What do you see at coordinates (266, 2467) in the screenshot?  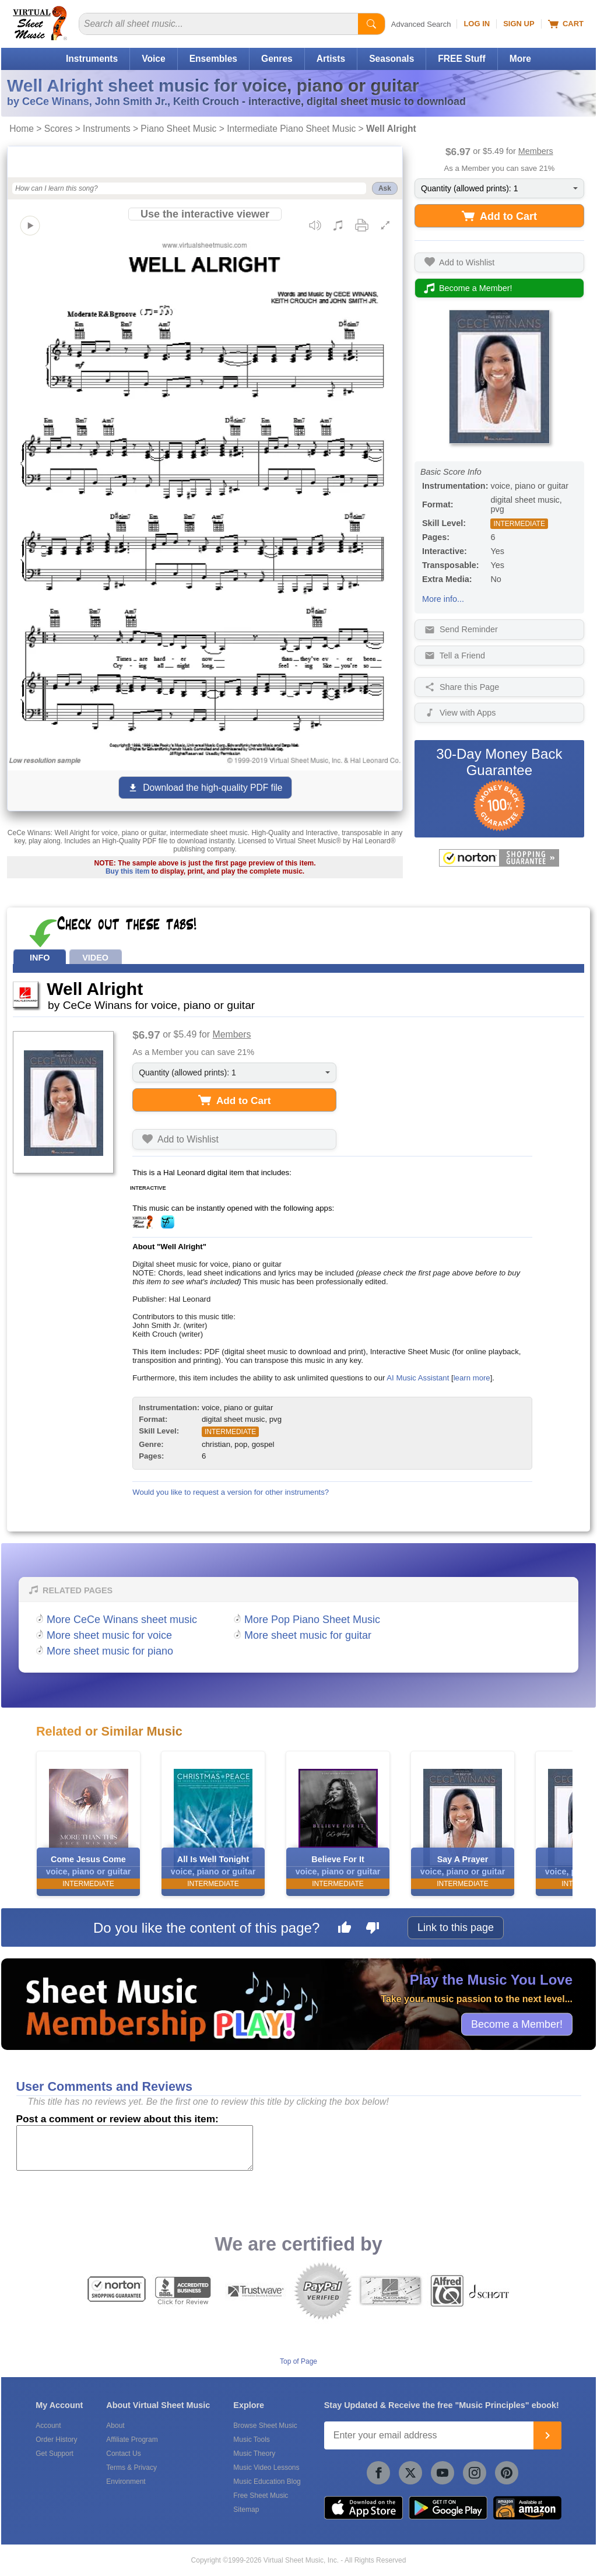 I see `Music Video Lessons` at bounding box center [266, 2467].